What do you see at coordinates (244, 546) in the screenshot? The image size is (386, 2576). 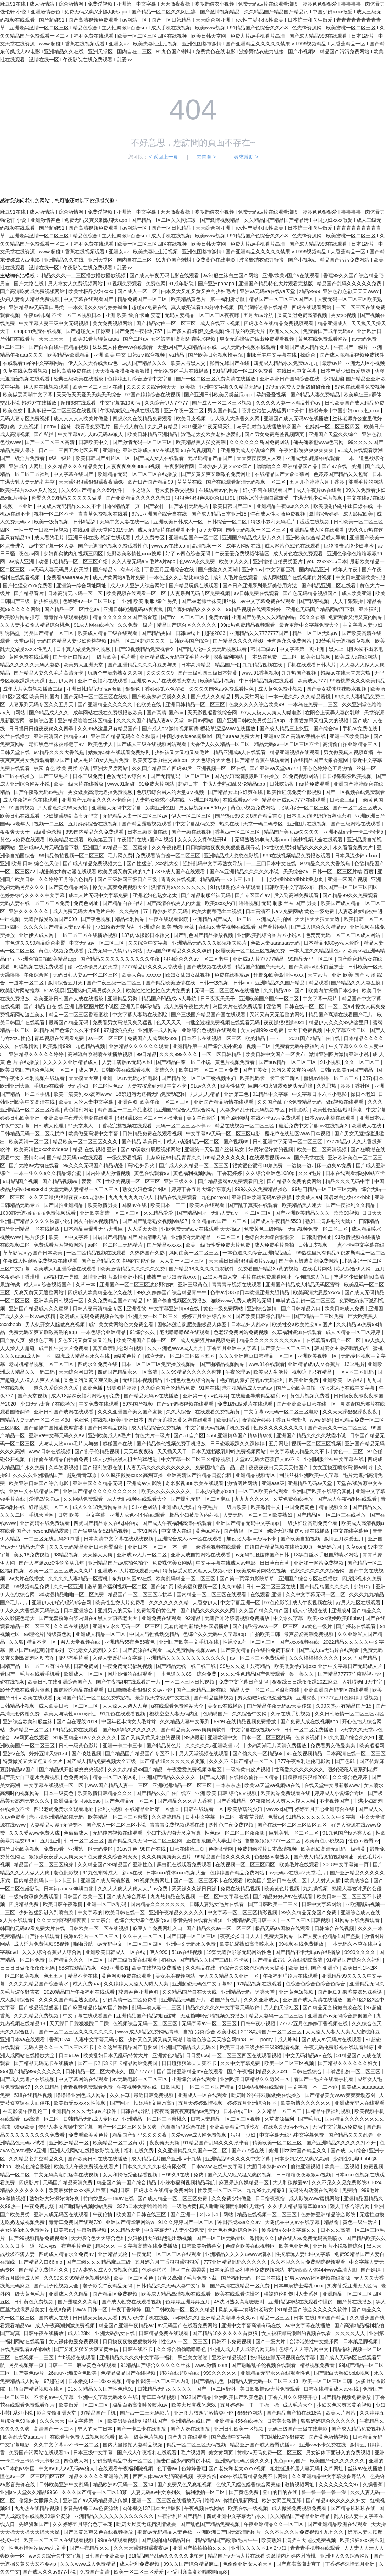 I see `成年人网站在线` at bounding box center [244, 546].